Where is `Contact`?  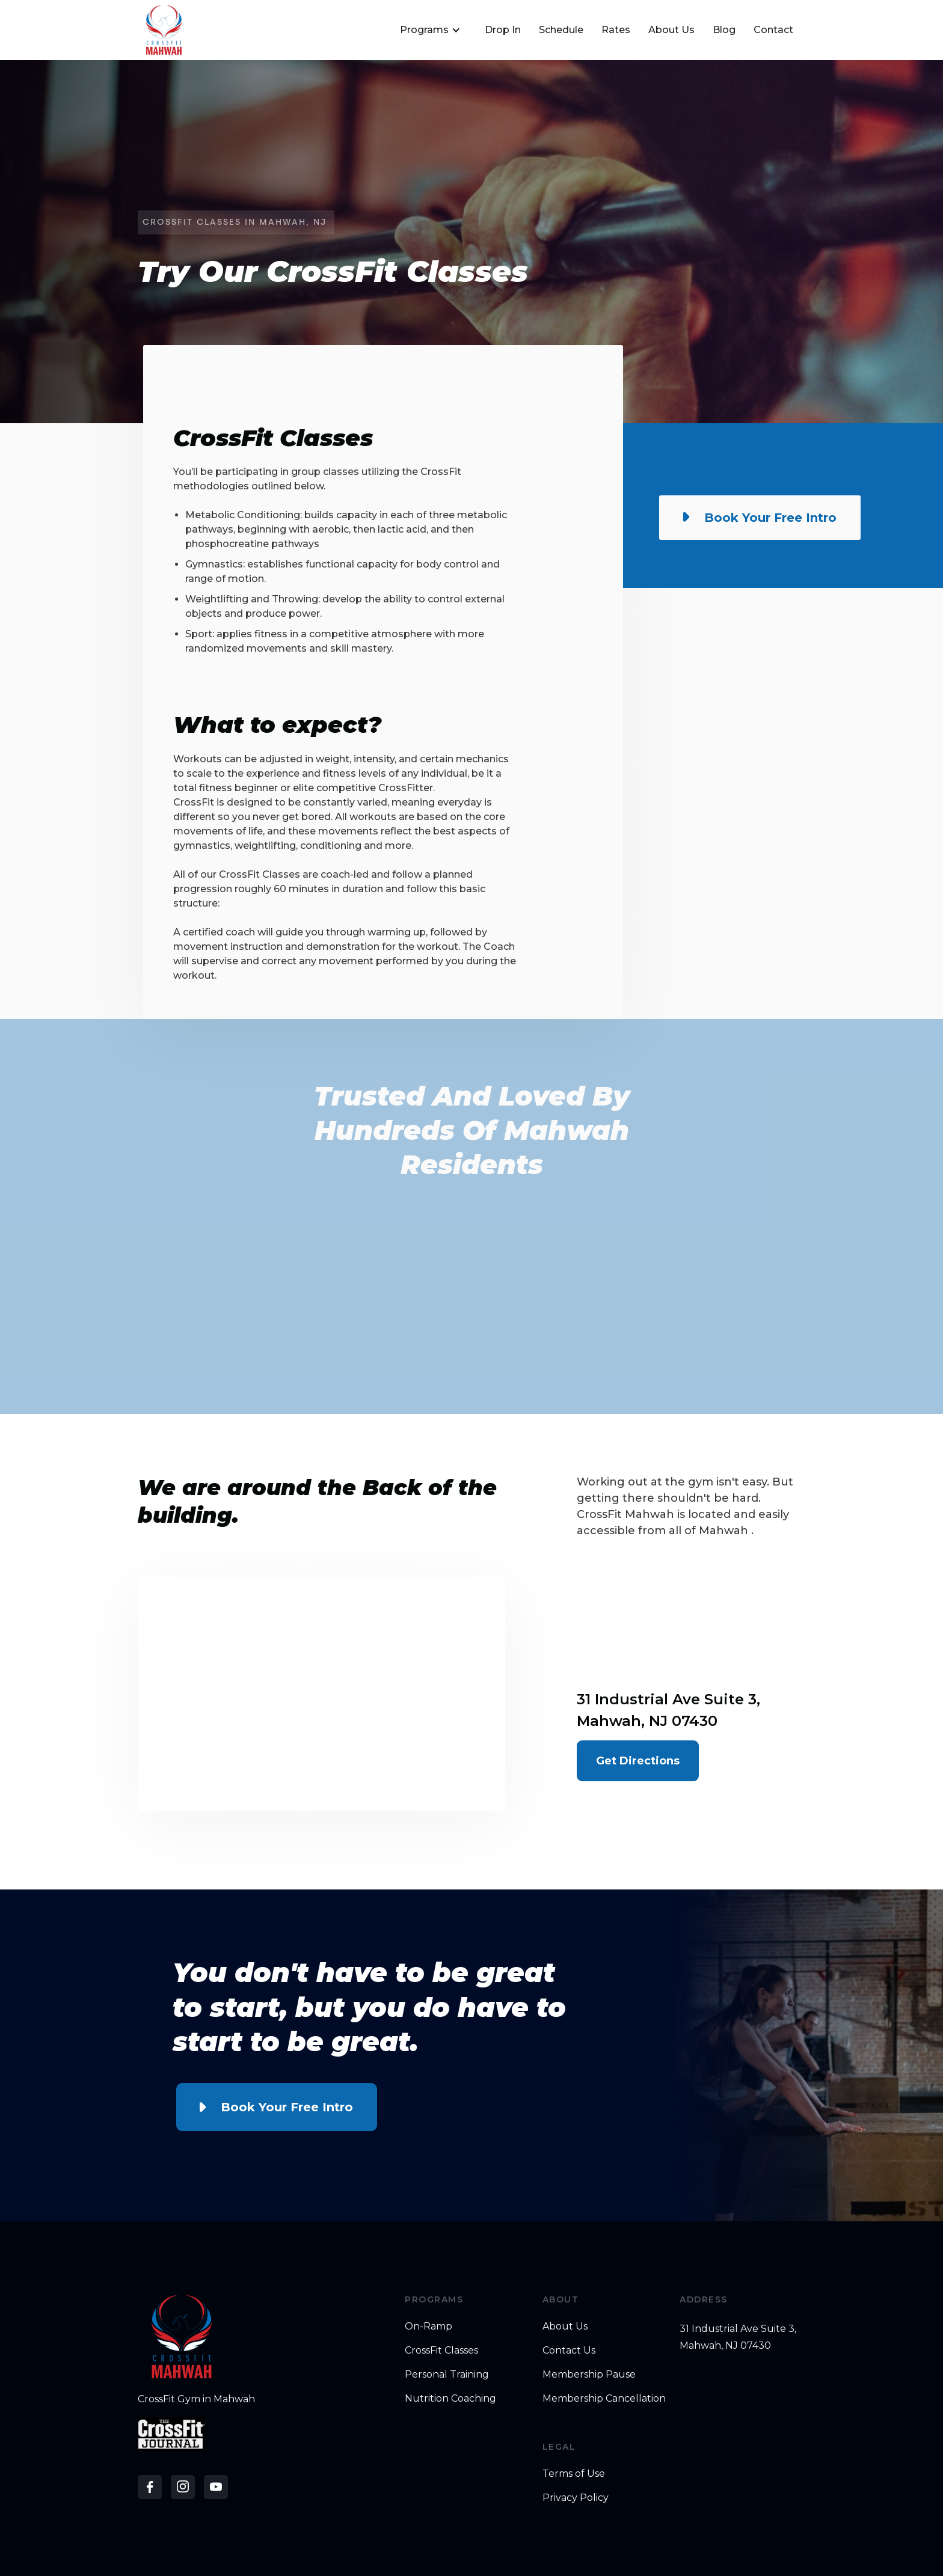 Contact is located at coordinates (773, 29).